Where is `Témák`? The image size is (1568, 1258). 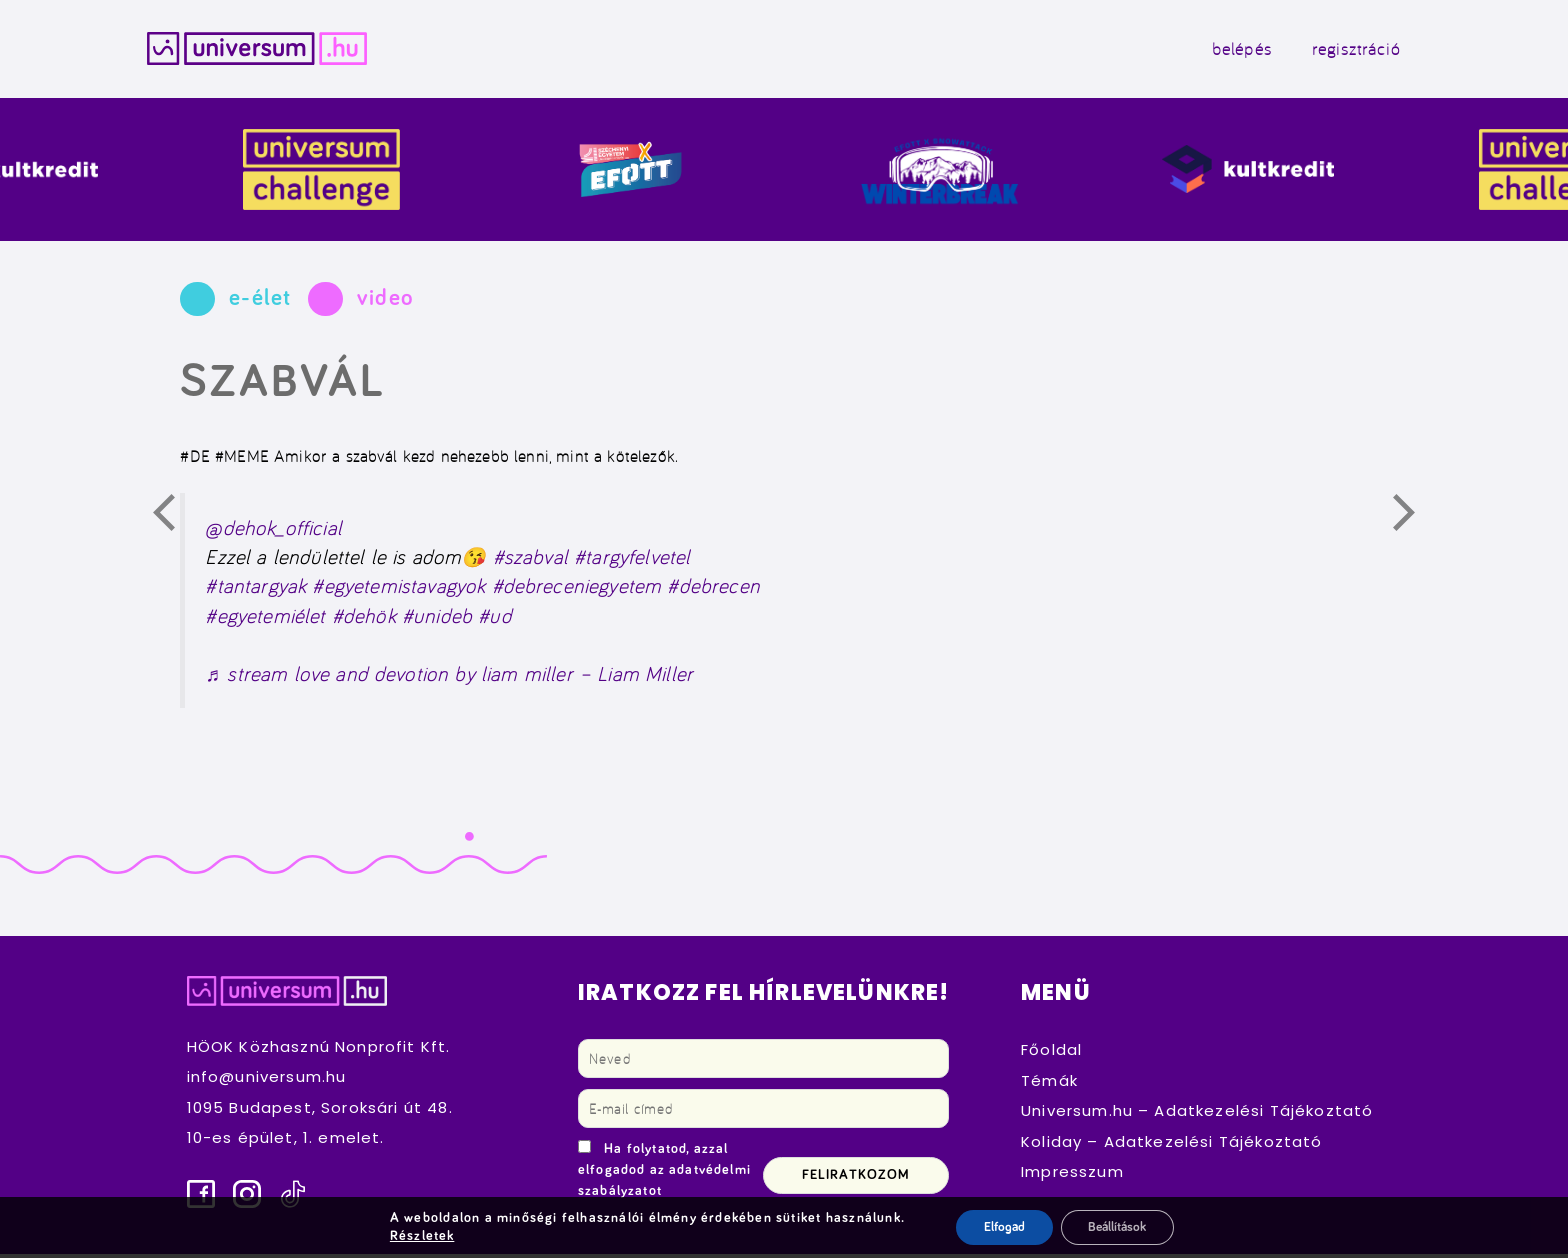
Témák is located at coordinates (1049, 1084).